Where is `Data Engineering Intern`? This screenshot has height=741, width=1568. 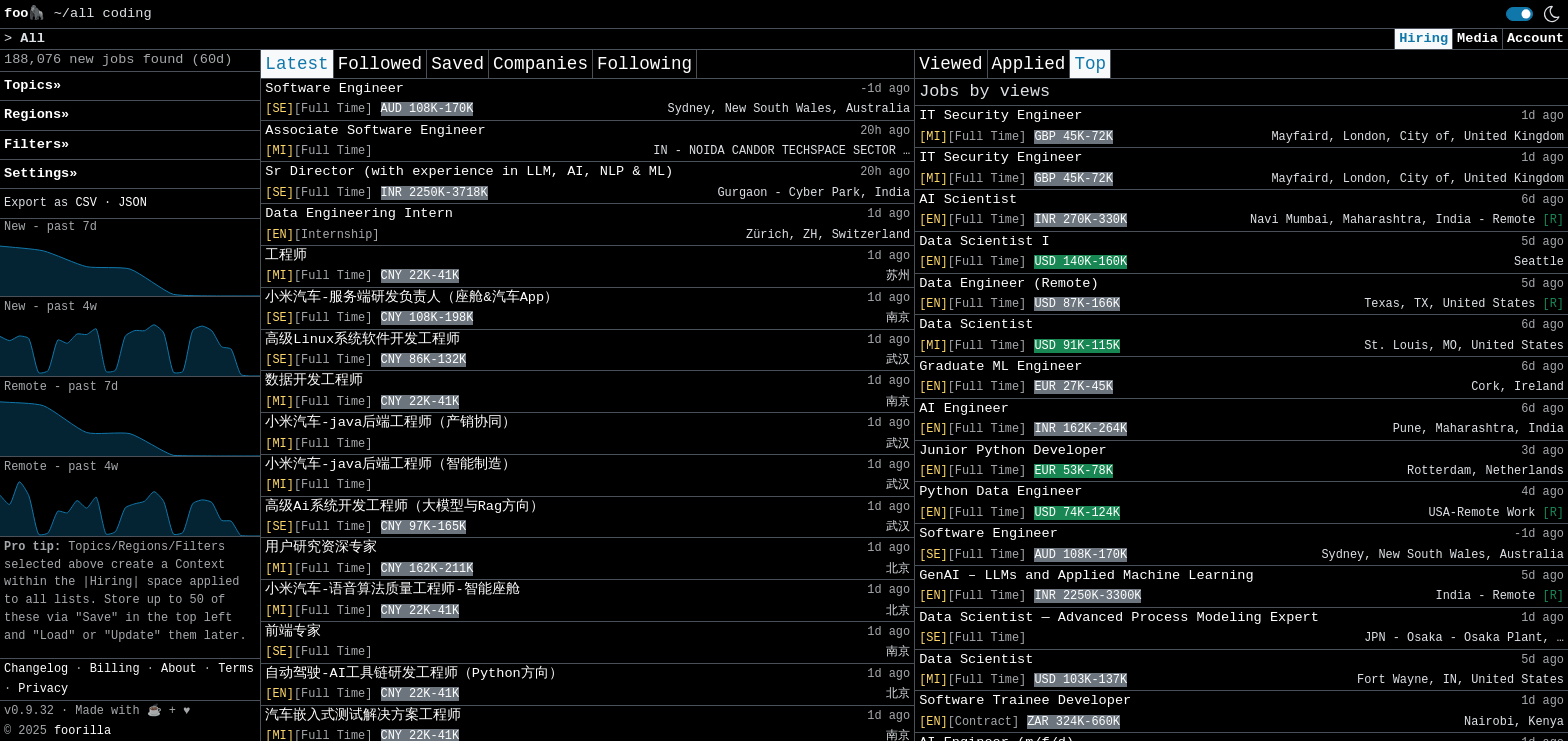
Data Engineering Intern is located at coordinates (359, 213).